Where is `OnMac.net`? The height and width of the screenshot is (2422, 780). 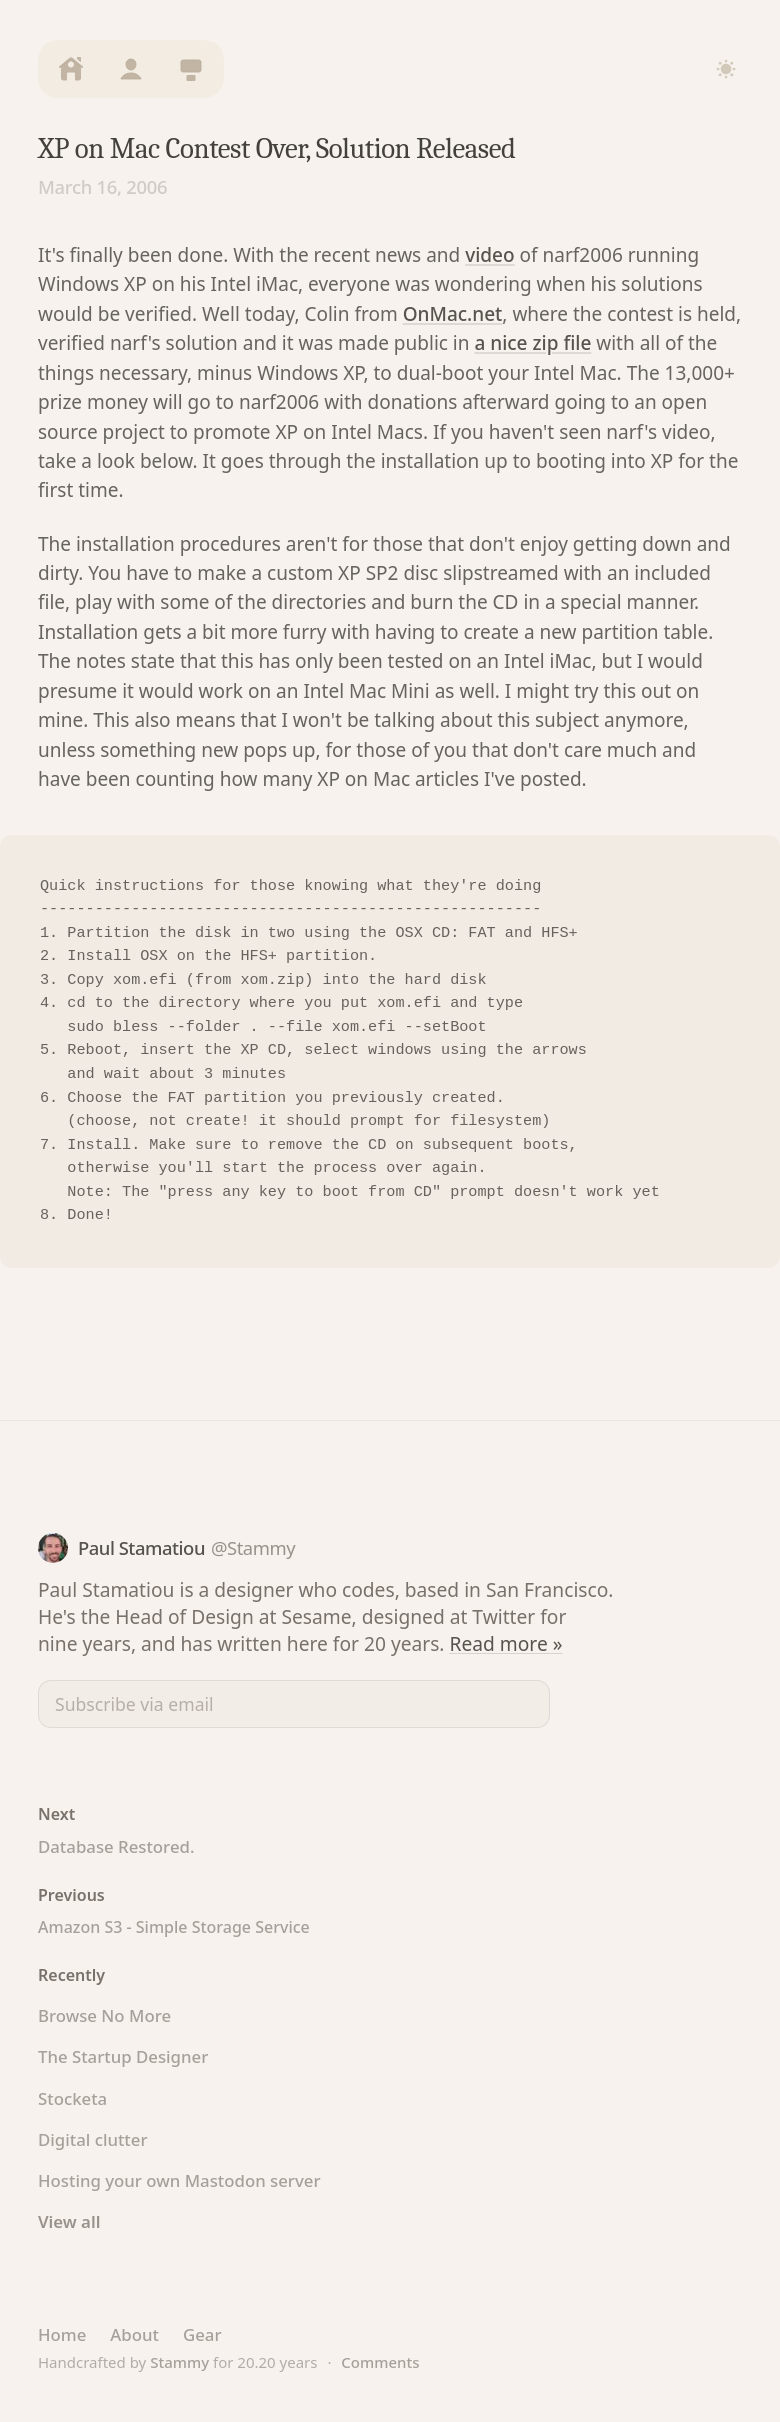
OnMac.net is located at coordinates (453, 314).